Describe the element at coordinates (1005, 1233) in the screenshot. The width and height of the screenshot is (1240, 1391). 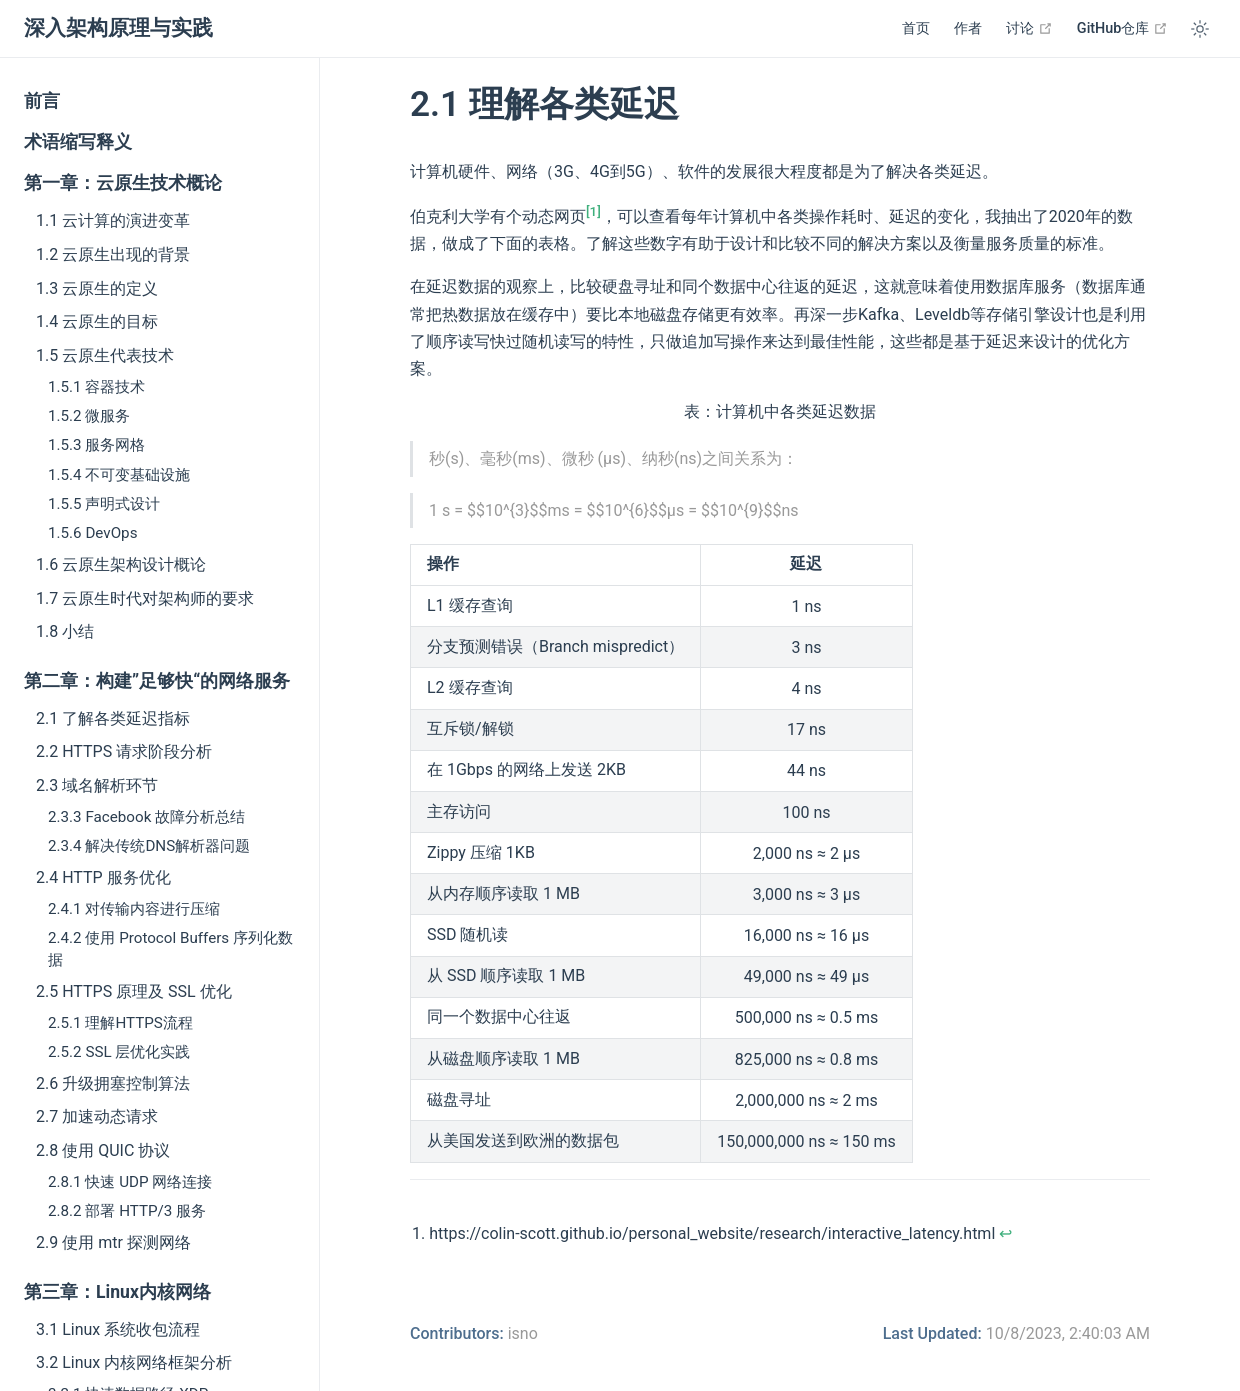
I see `↩︎` at that location.